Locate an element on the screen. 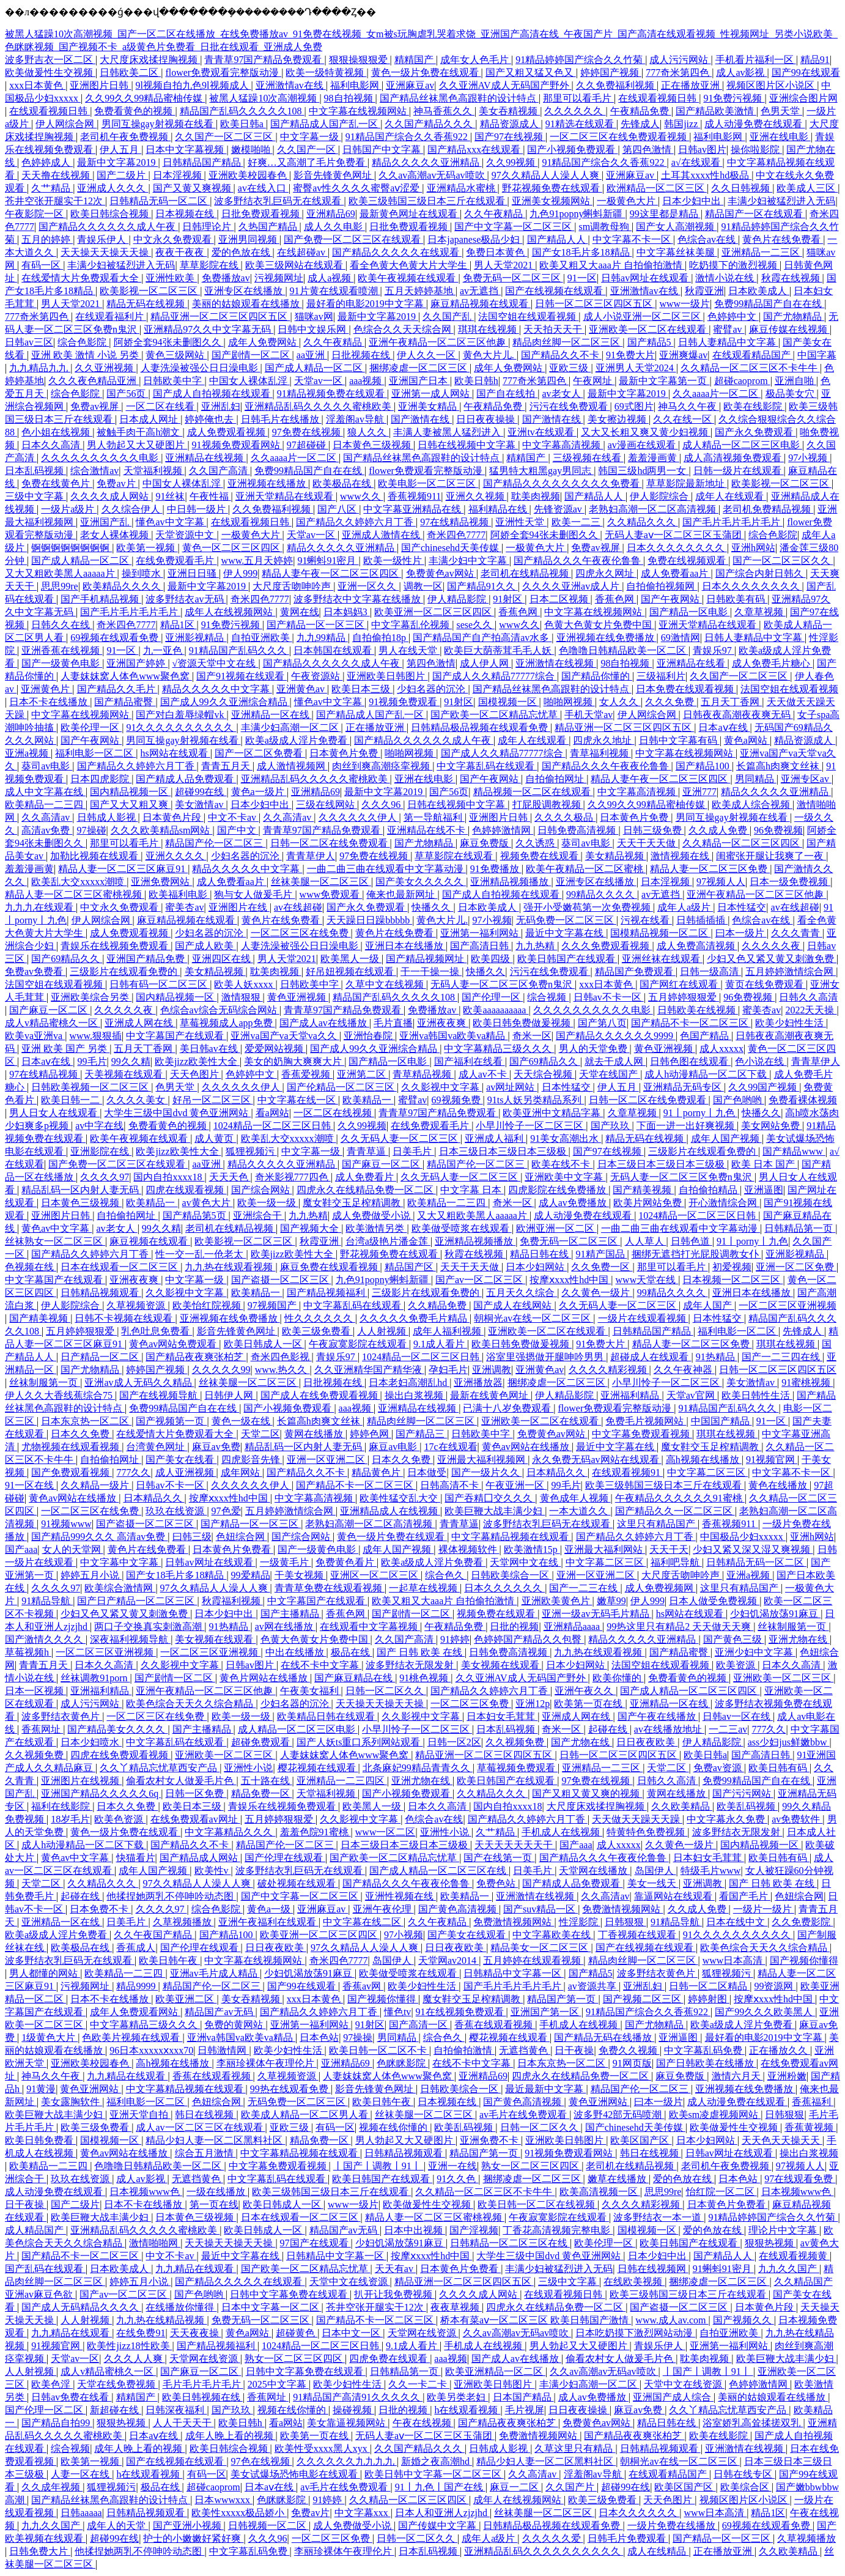 The image size is (845, 2576). 日本吃奶摸下激烈网站动漫 is located at coordinates (635, 2333).